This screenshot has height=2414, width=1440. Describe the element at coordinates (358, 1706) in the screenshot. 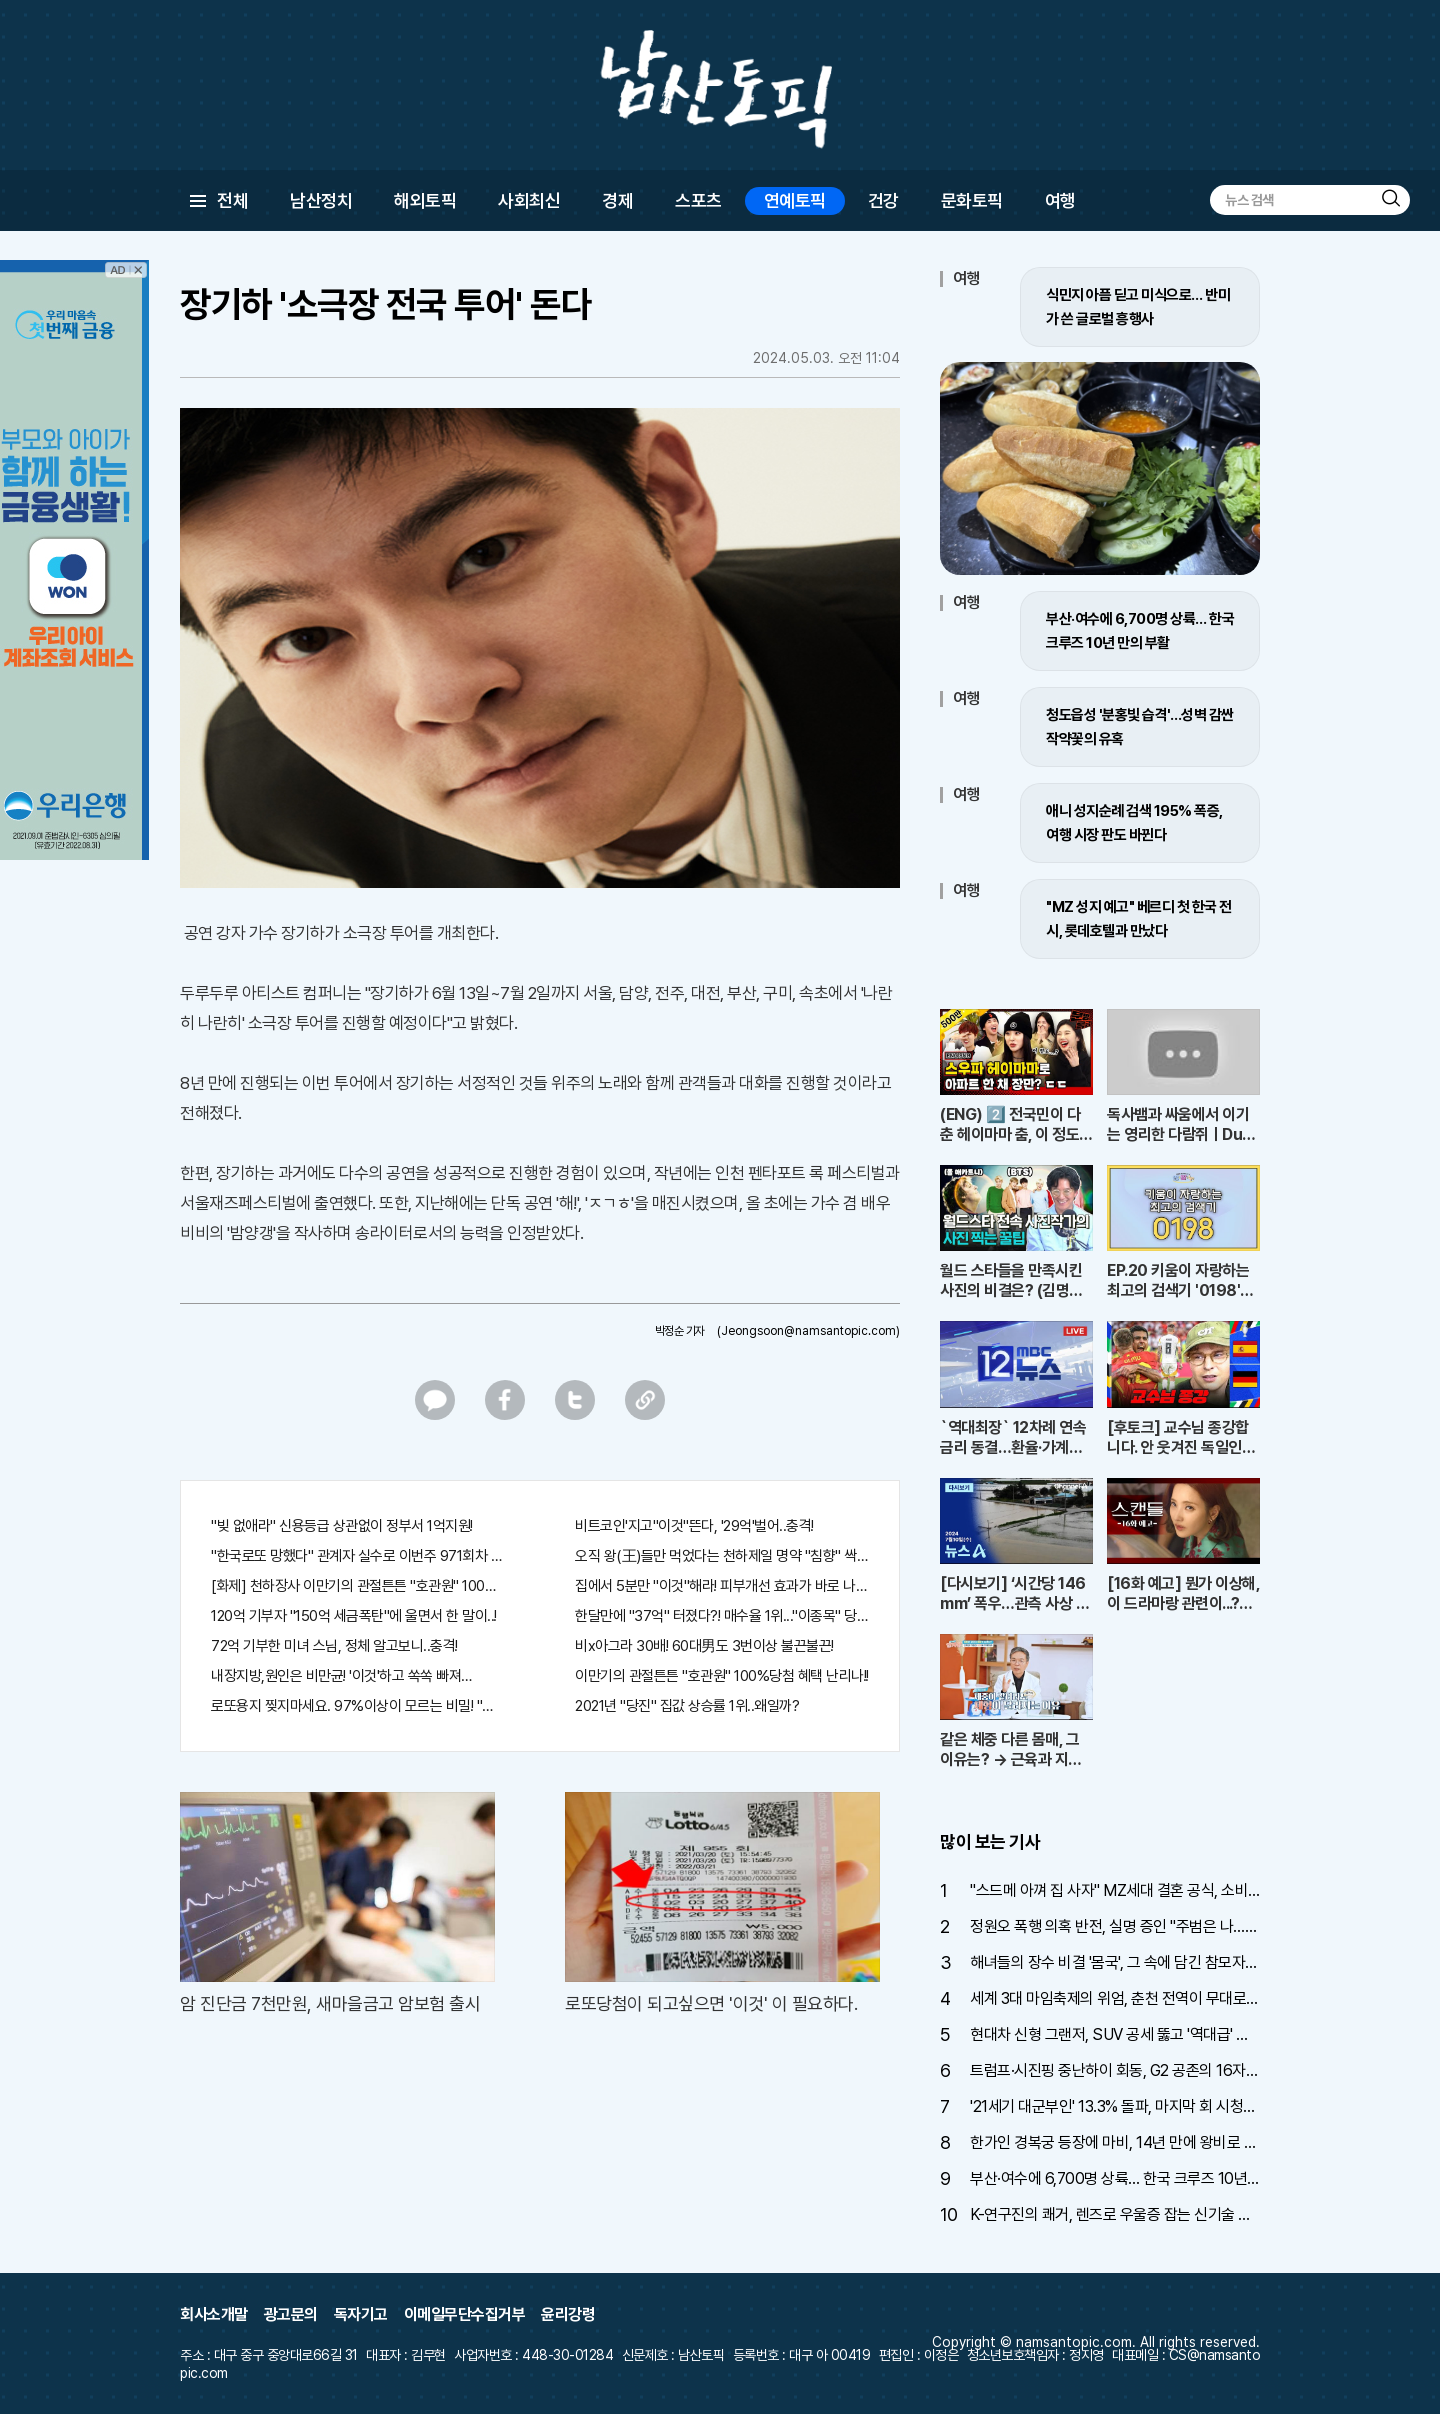

I see `로또용지 찢지마세요. 97%이상이 모르는 비밀! "뒷면 비추면 번호 보인다!?"` at that location.